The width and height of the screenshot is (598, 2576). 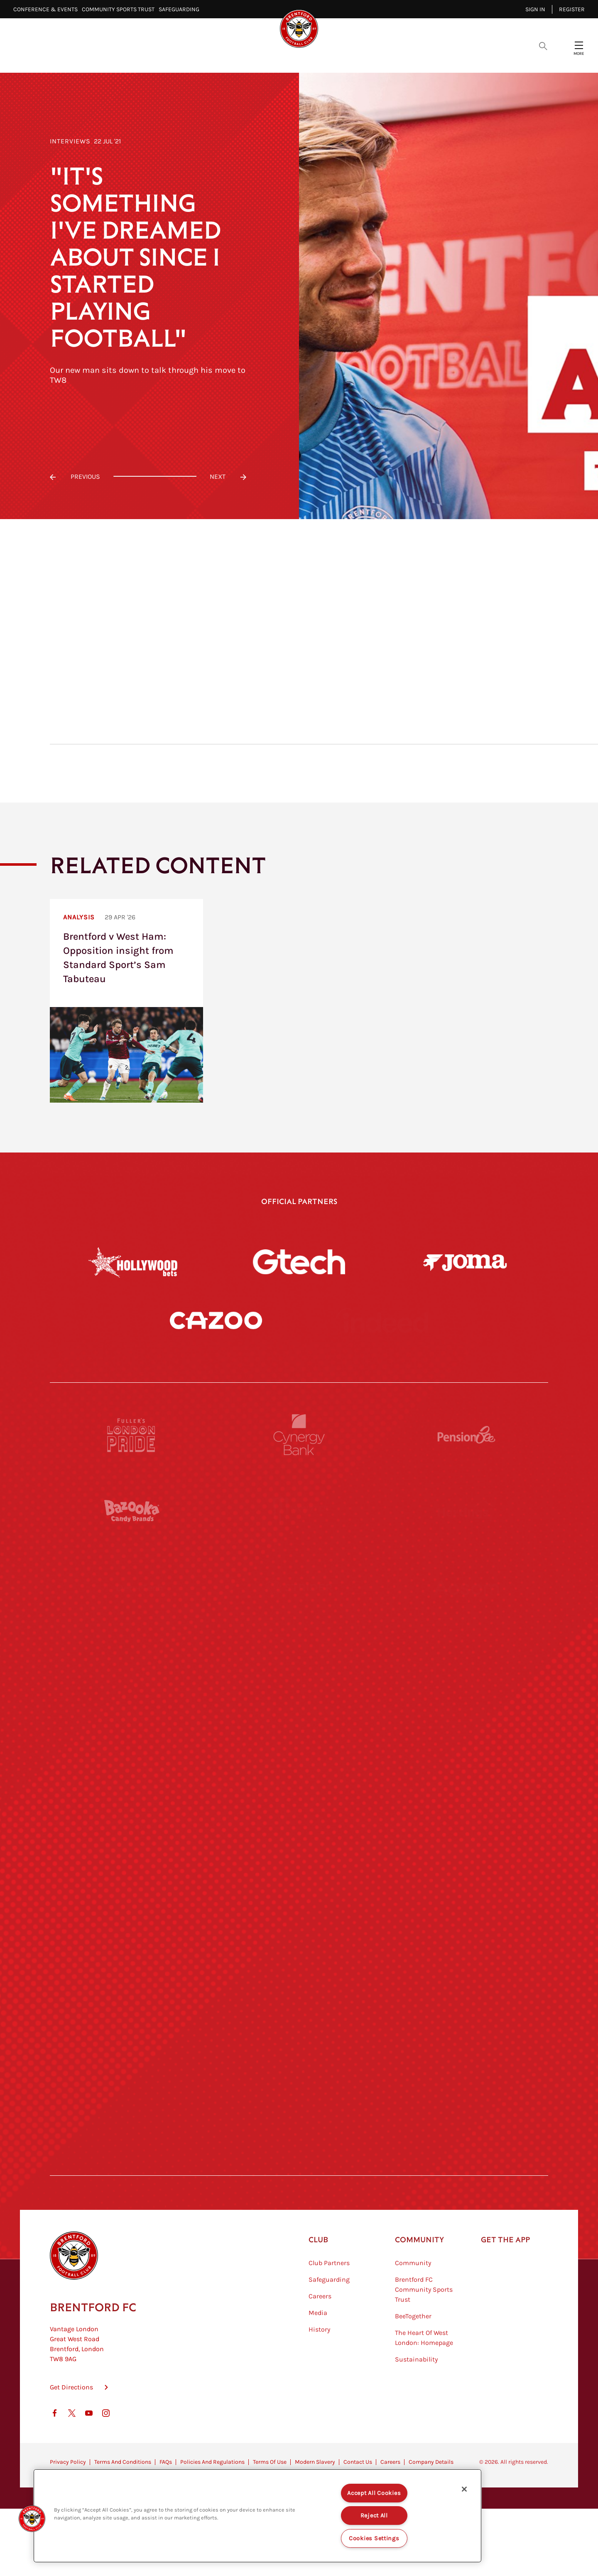 I want to click on [Hollywood Bets], so click(x=133, y=1262).